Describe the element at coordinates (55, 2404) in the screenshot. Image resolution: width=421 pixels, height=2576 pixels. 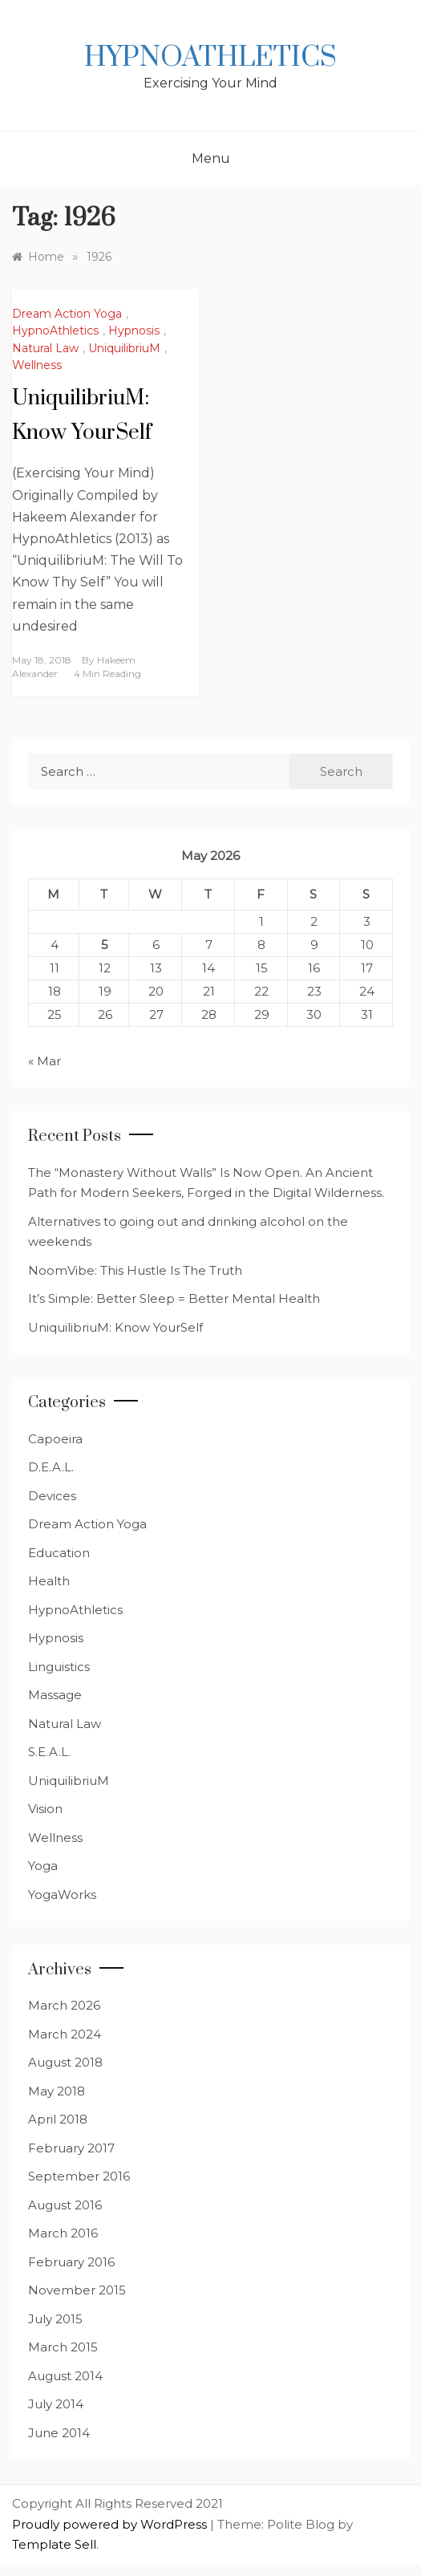
I see `July 2014` at that location.